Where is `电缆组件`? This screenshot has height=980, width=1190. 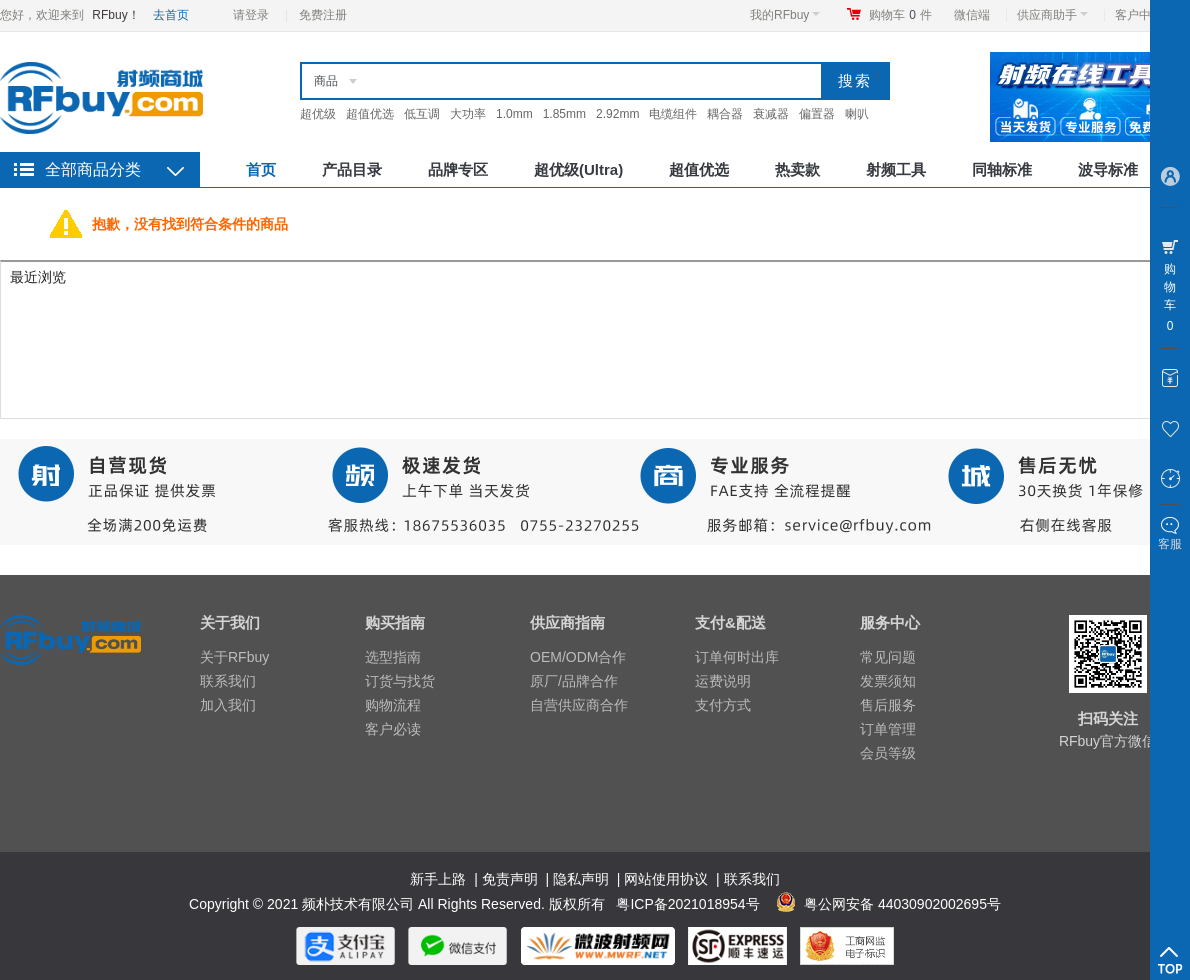 电缆组件 is located at coordinates (673, 114).